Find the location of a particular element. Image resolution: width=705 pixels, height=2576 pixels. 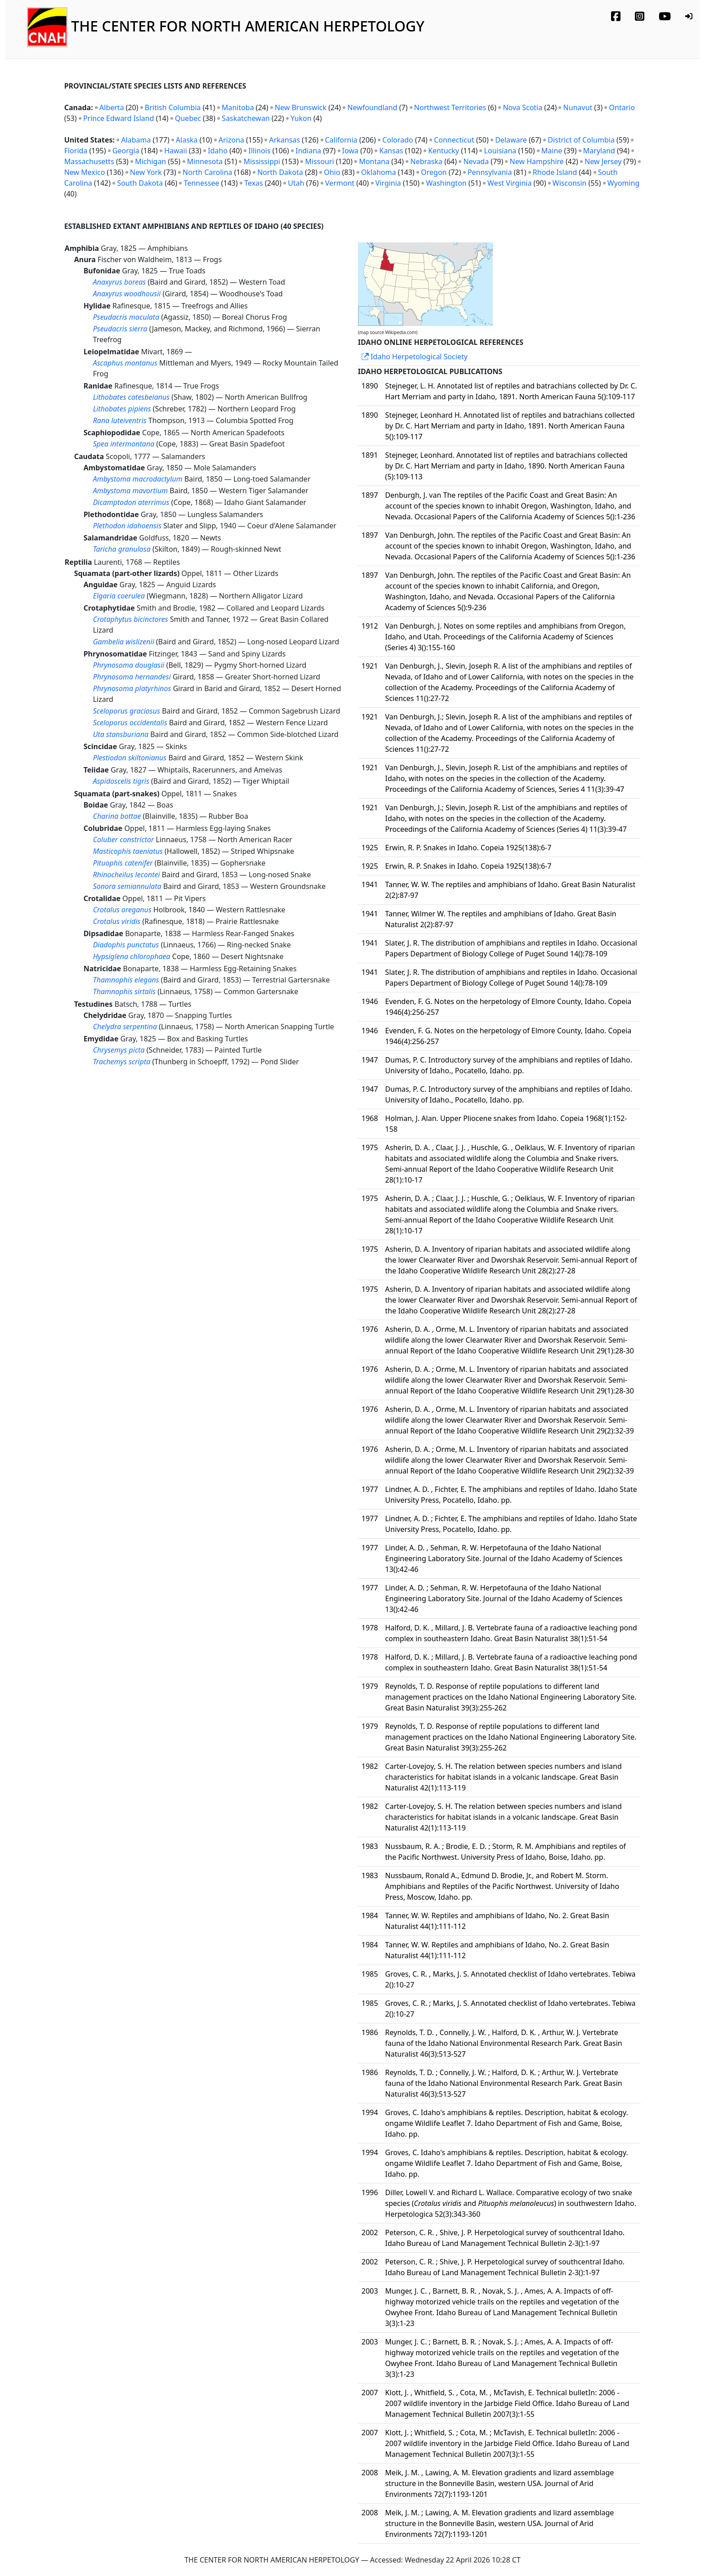

Manitoba is located at coordinates (238, 107).